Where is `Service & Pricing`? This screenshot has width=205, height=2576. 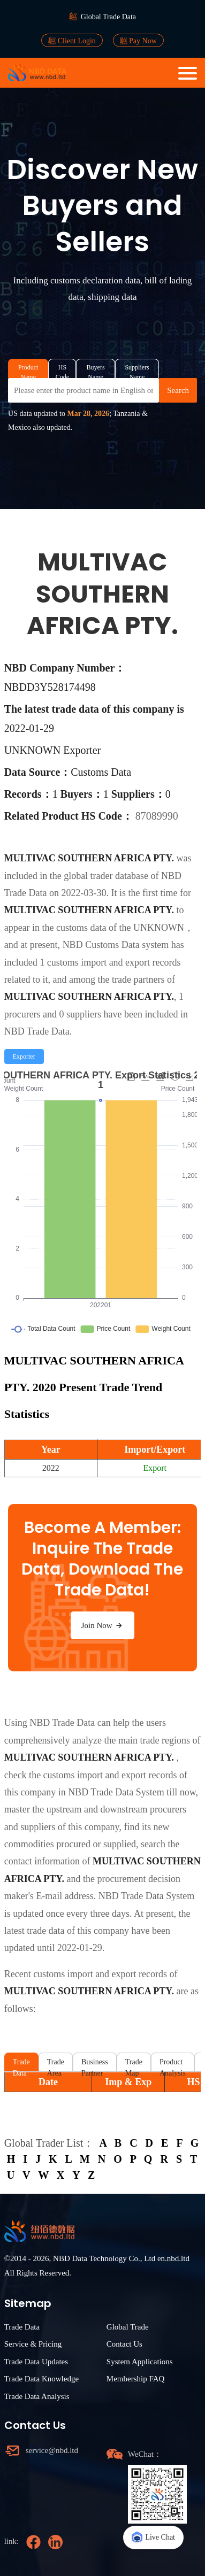
Service & Pricing is located at coordinates (33, 2344).